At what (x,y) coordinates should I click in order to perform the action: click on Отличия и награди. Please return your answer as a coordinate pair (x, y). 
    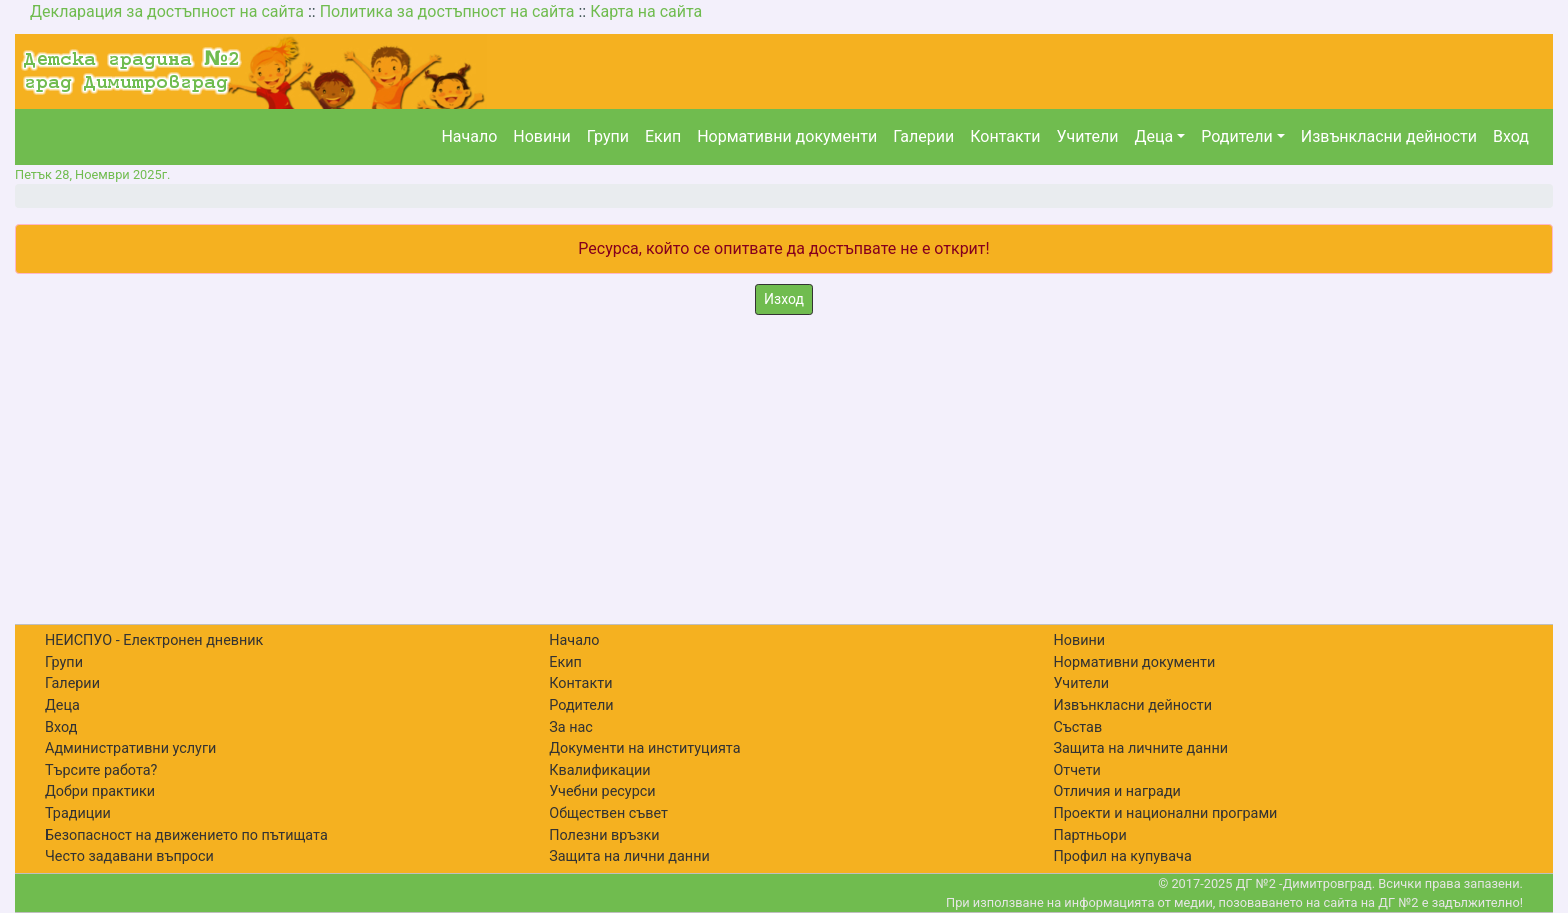
    Looking at the image, I should click on (1116, 791).